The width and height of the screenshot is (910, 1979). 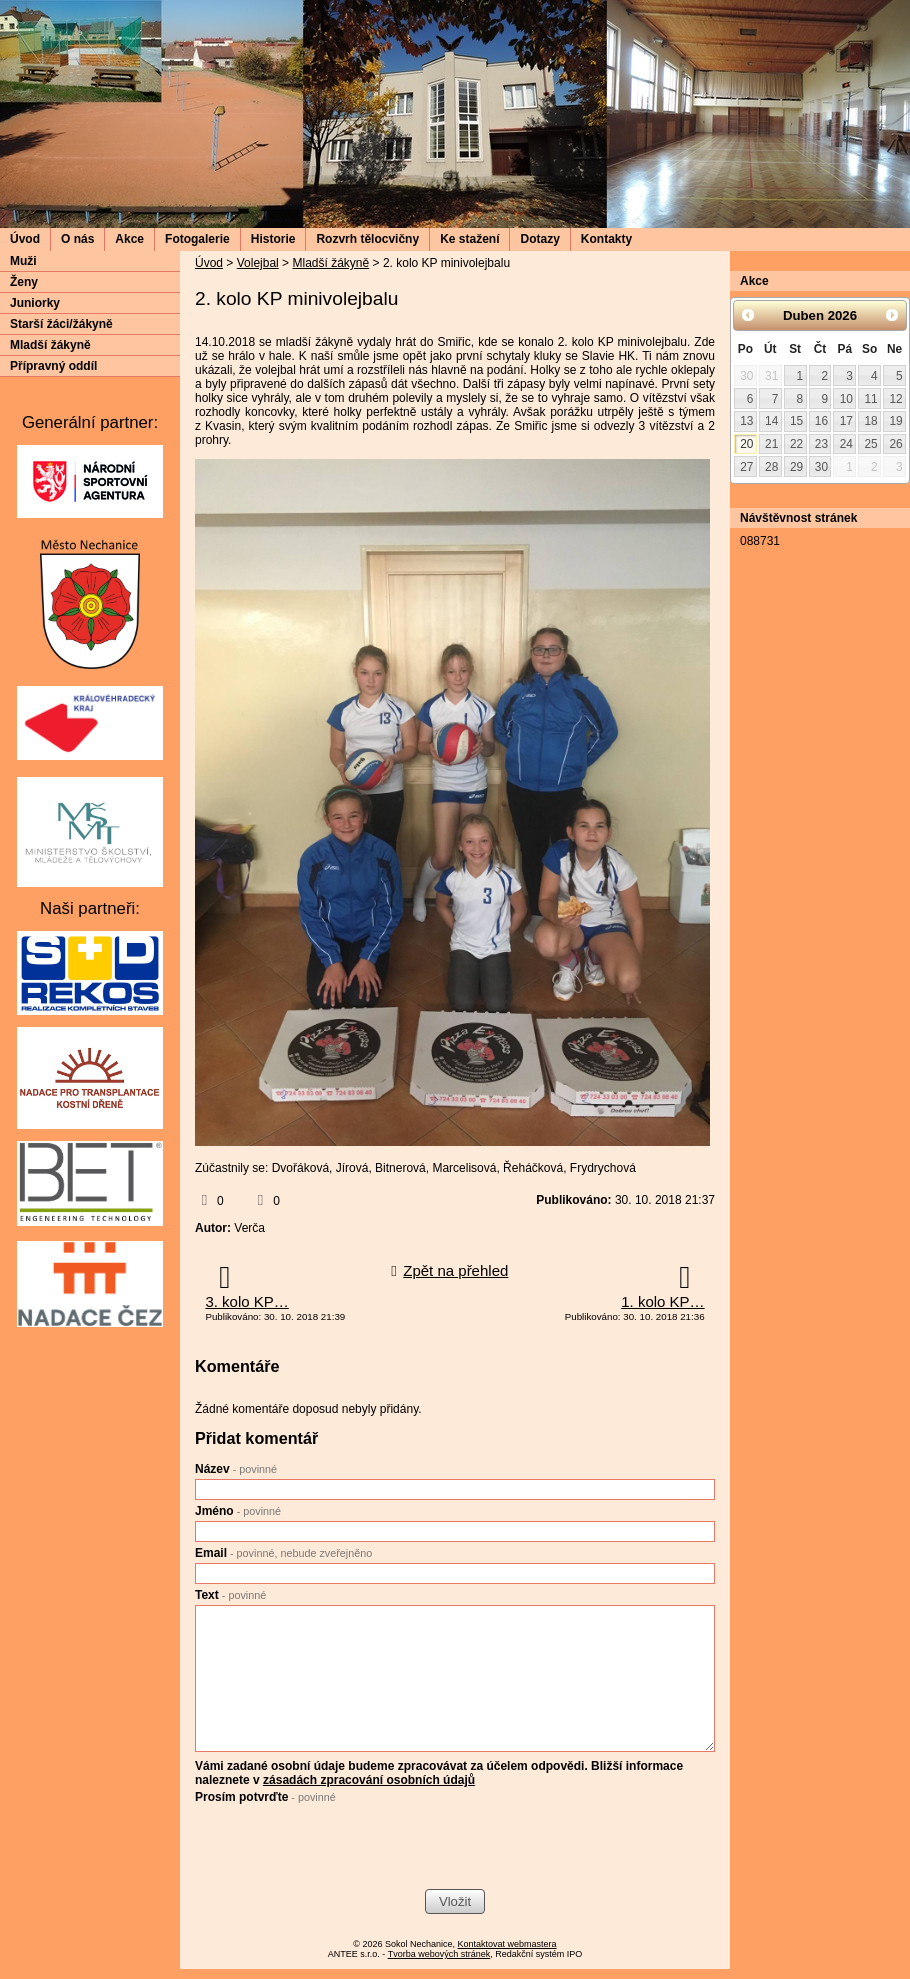 What do you see at coordinates (25, 239) in the screenshot?
I see `Úvod` at bounding box center [25, 239].